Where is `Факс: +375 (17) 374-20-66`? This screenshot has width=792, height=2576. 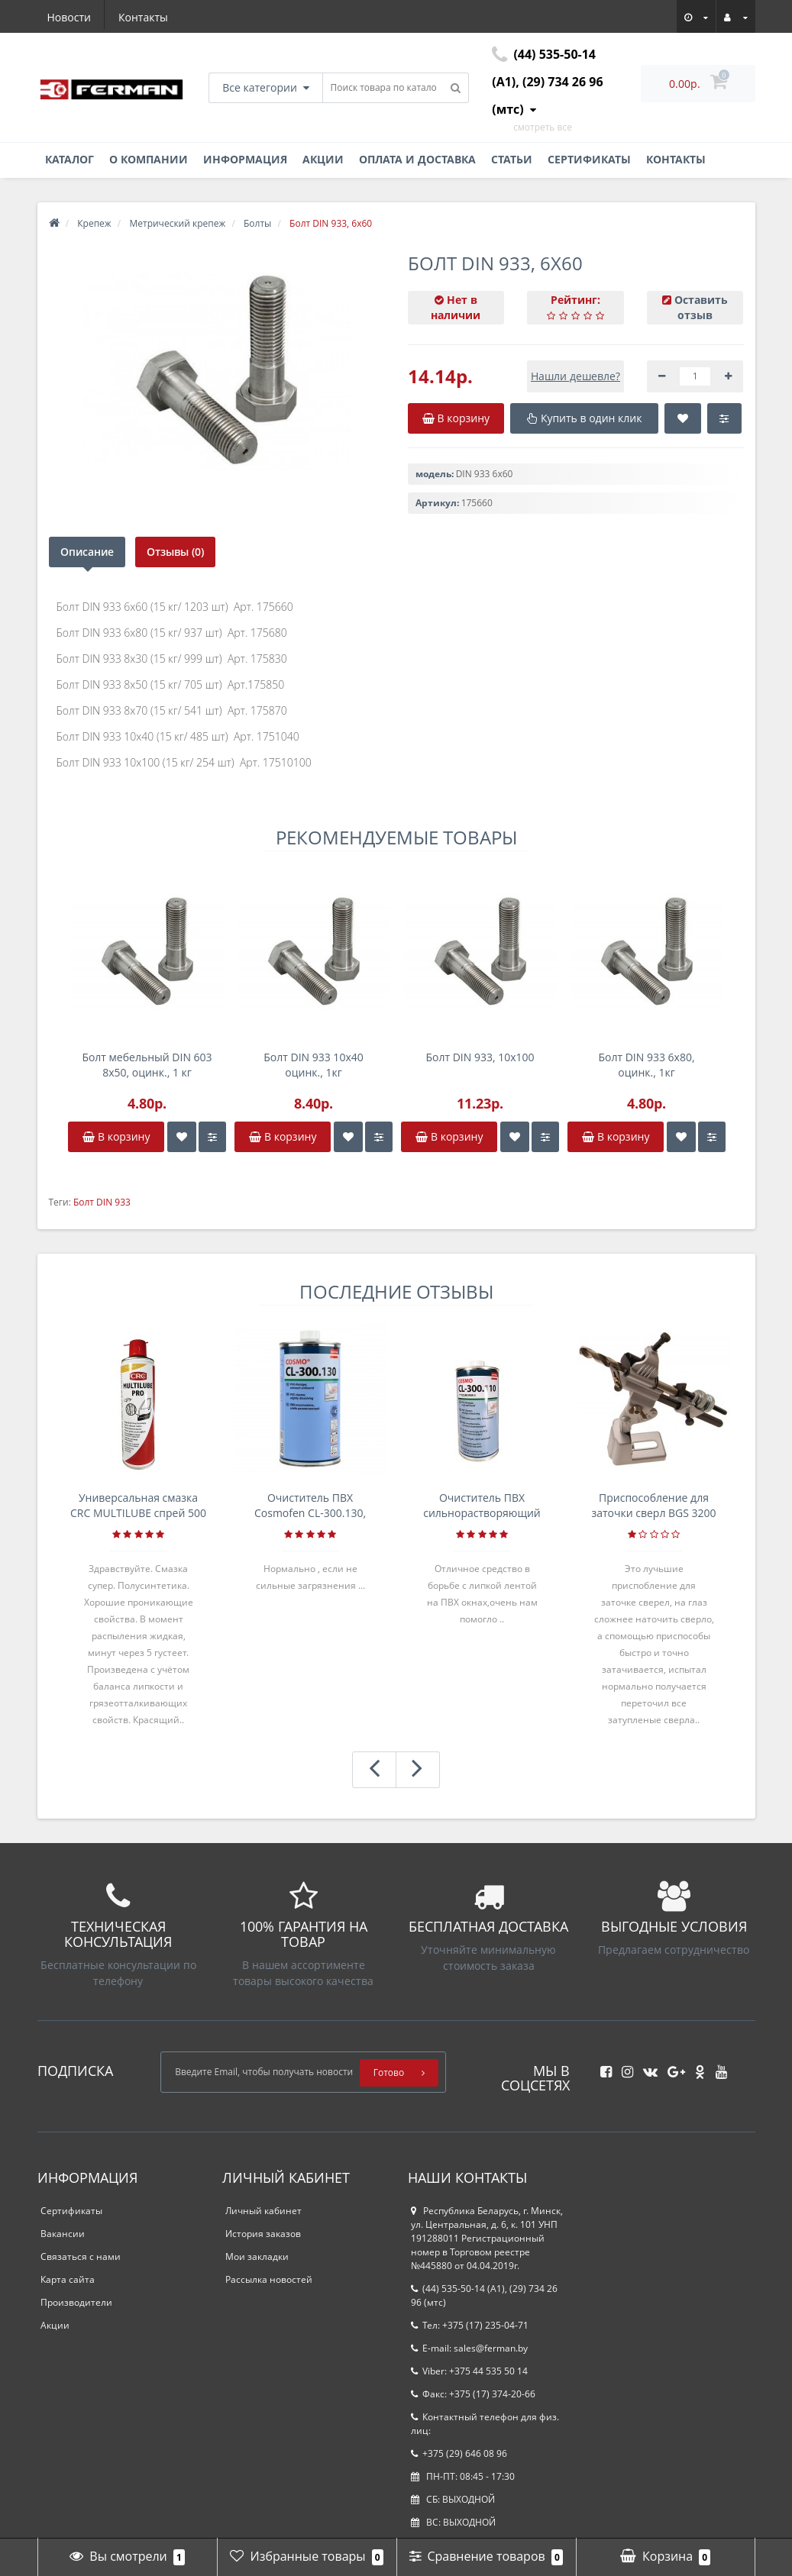 Факс: +375 (17) 374-20-66 is located at coordinates (473, 2393).